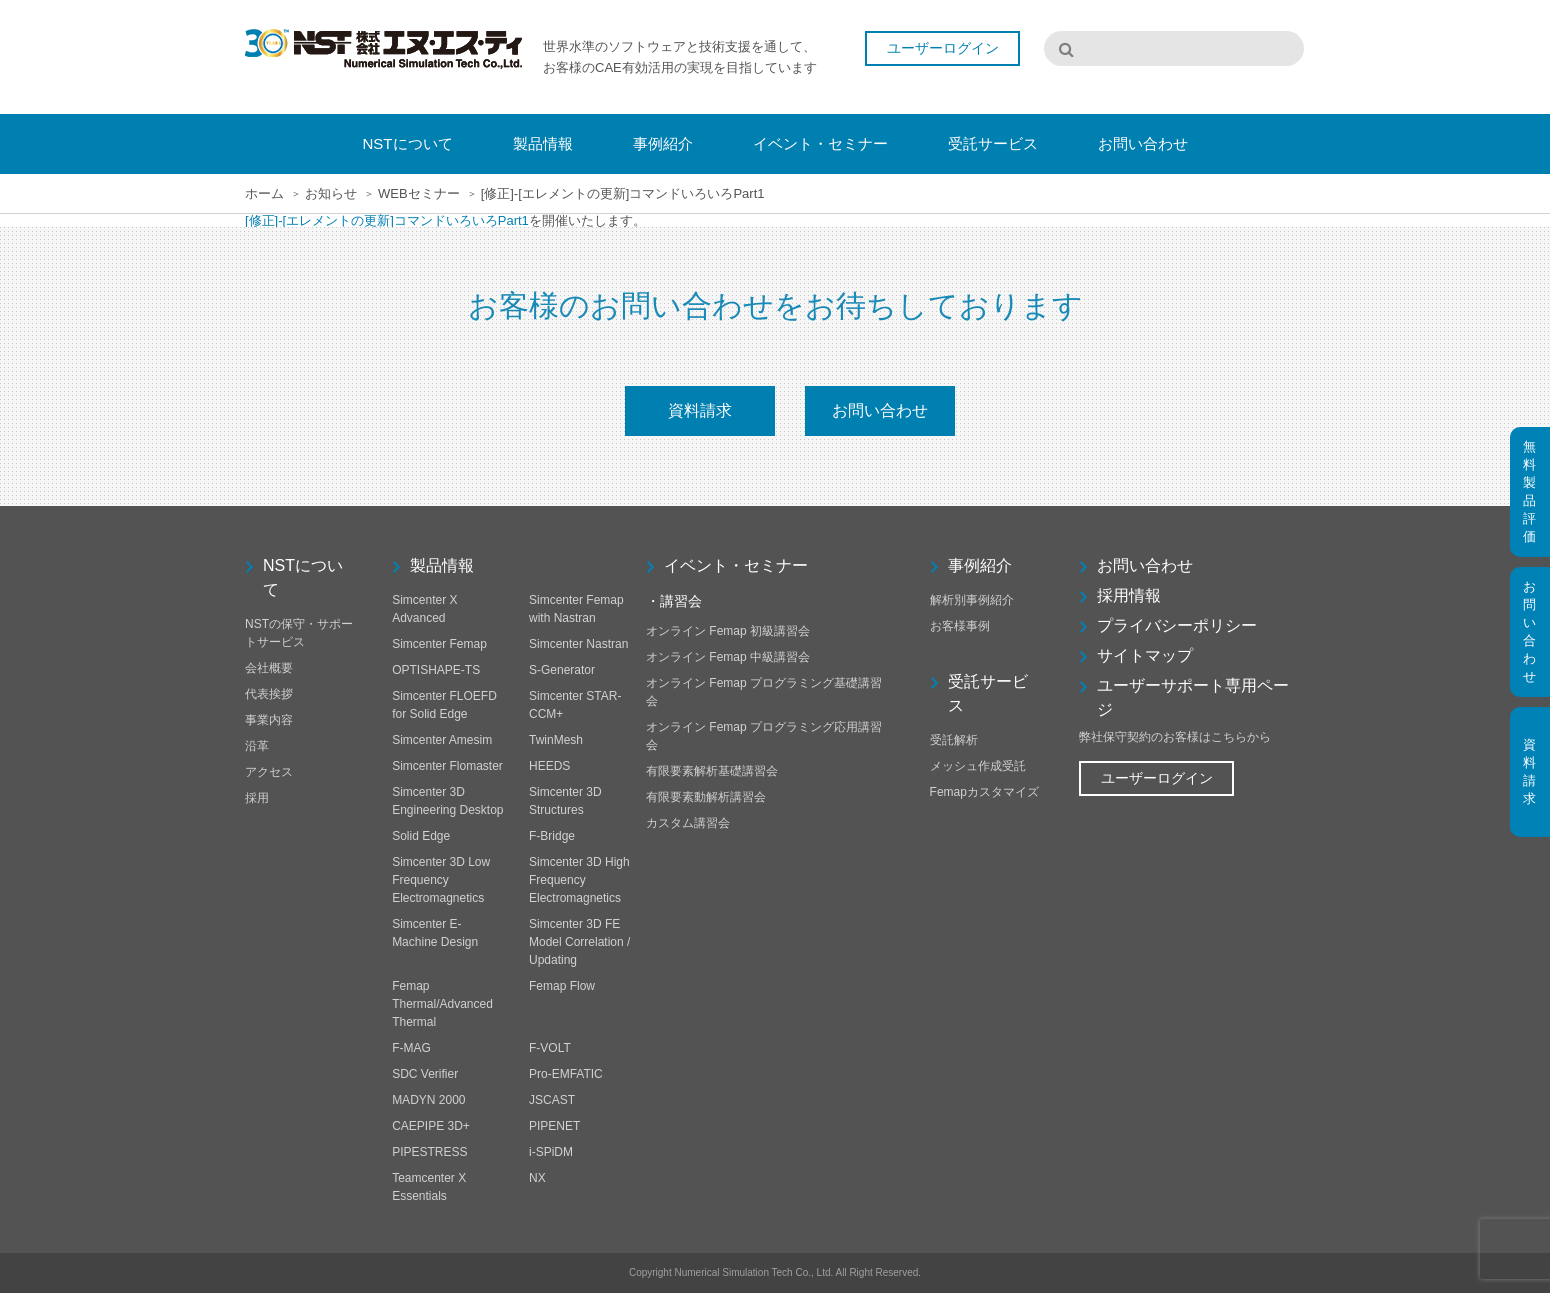  I want to click on Simcenter 3D Low Frequency Electromagnetics, so click(441, 880).